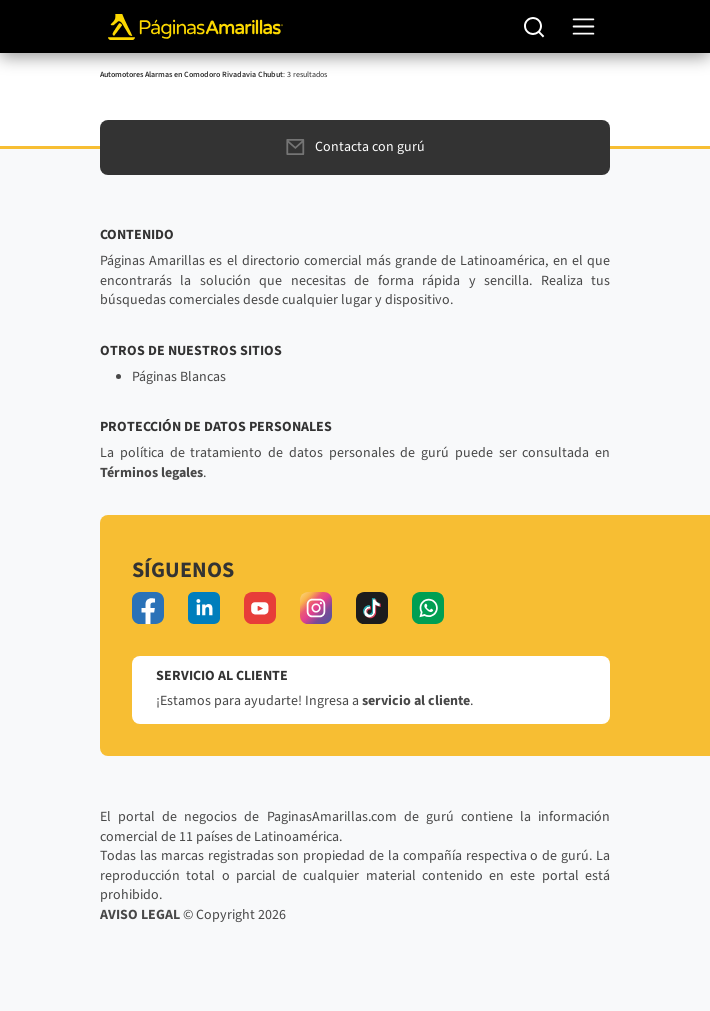  What do you see at coordinates (260, 608) in the screenshot?
I see `[youtube]` at bounding box center [260, 608].